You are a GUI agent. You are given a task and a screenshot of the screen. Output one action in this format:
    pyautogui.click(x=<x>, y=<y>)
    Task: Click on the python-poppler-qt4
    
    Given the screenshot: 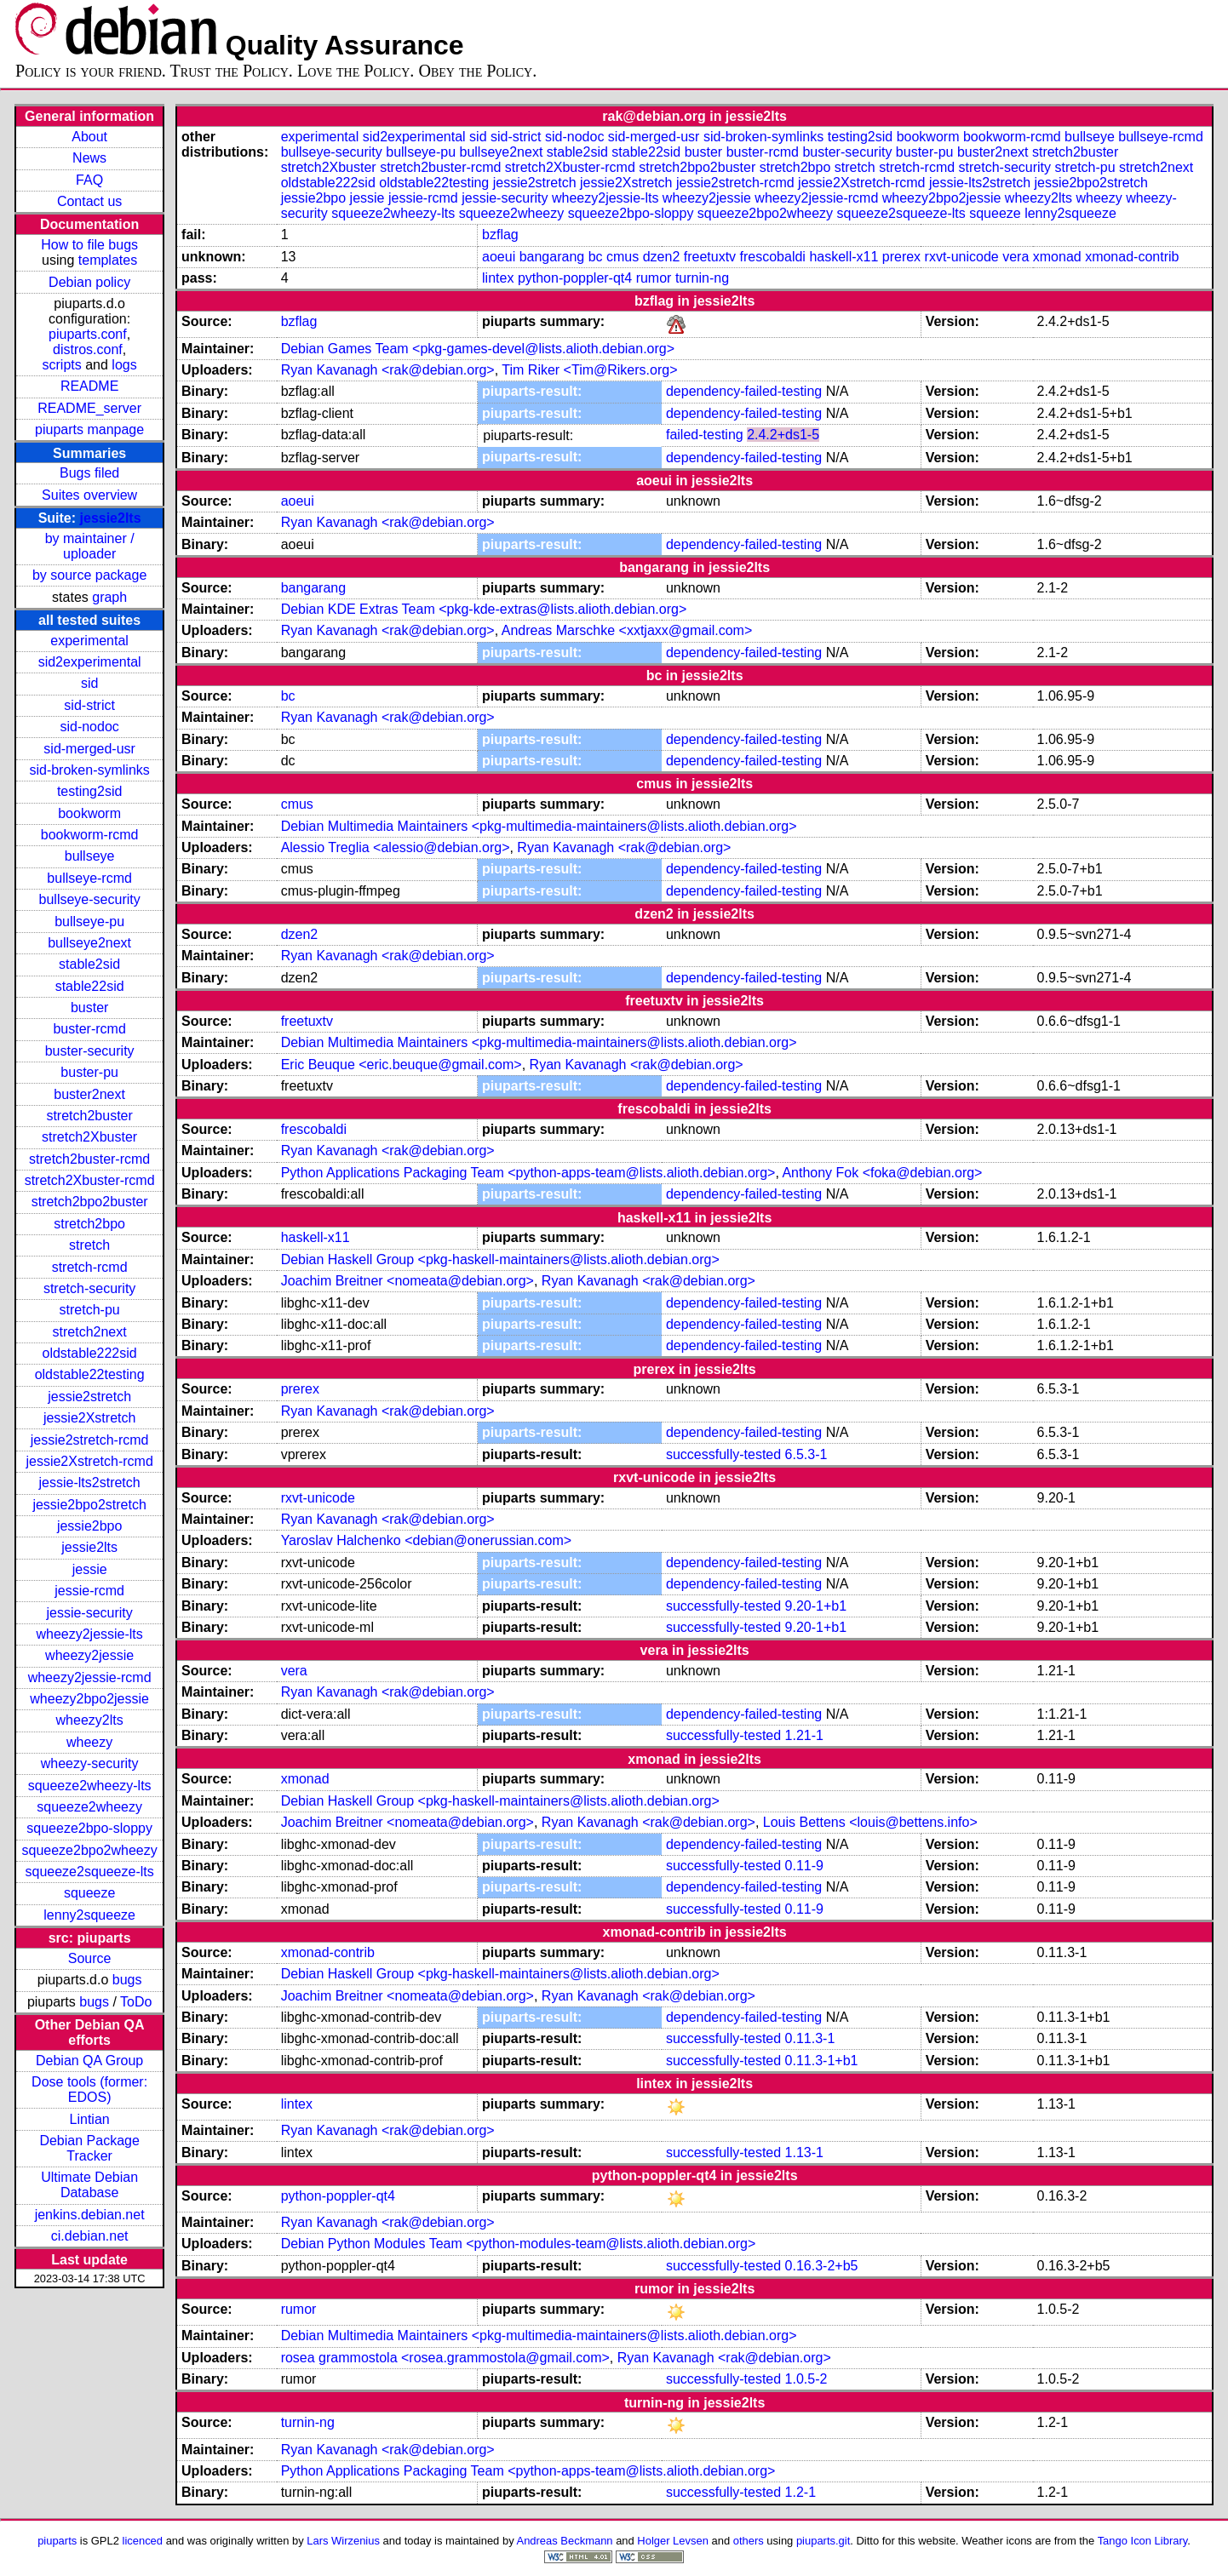 What is the action you would take?
    pyautogui.click(x=575, y=278)
    